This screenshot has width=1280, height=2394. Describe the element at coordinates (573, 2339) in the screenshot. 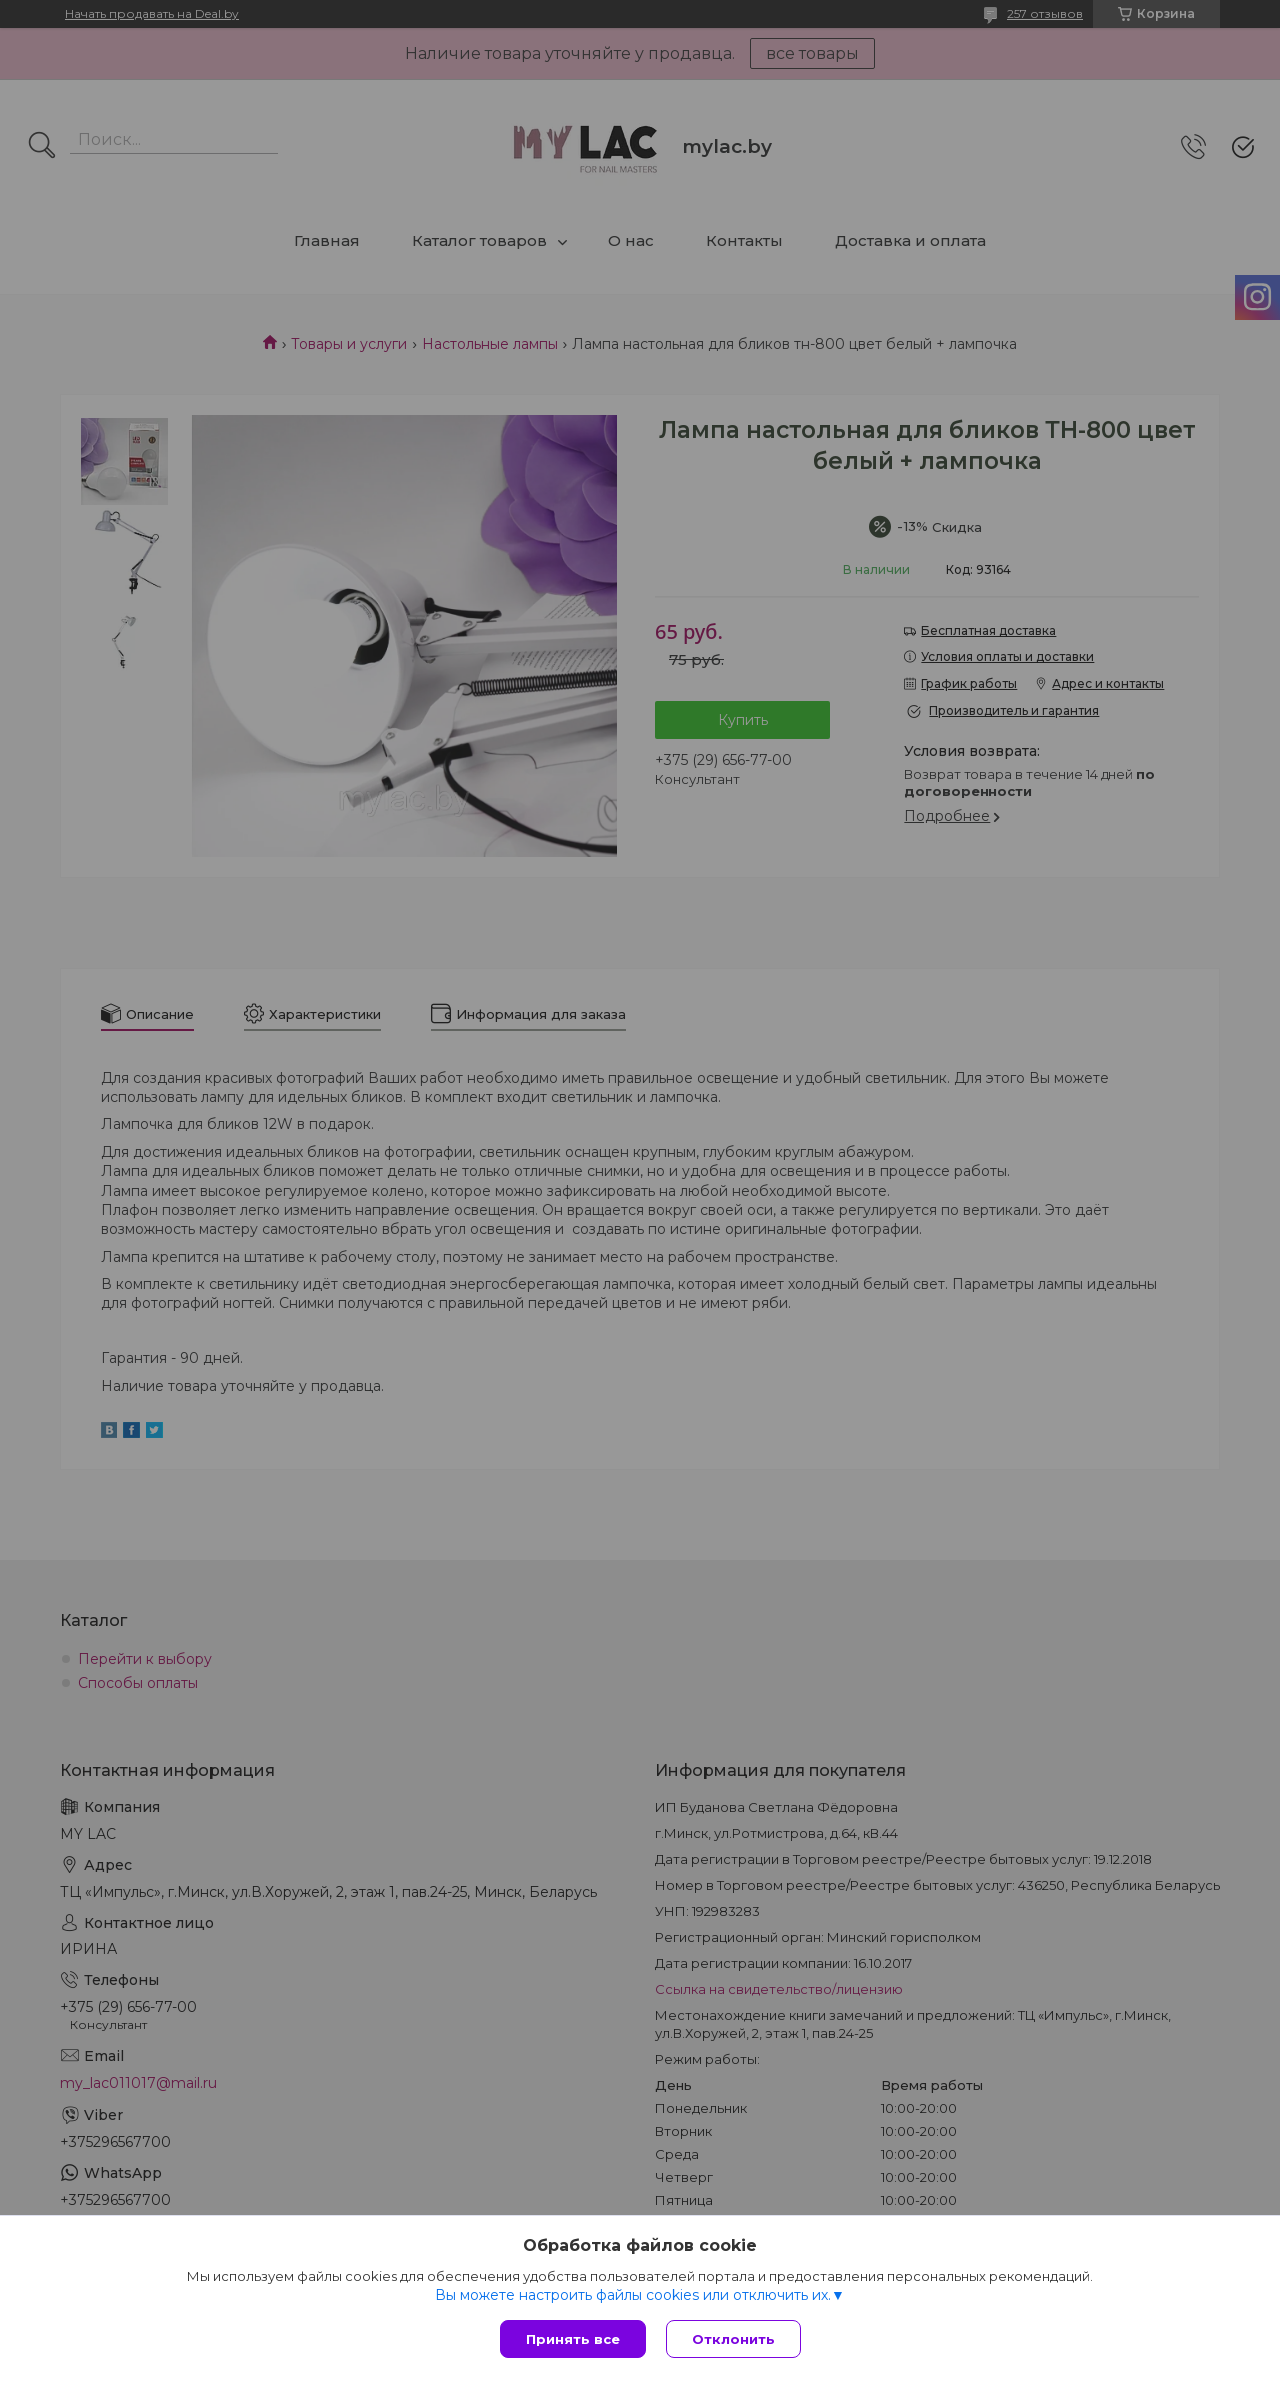

I see `Принять все` at that location.